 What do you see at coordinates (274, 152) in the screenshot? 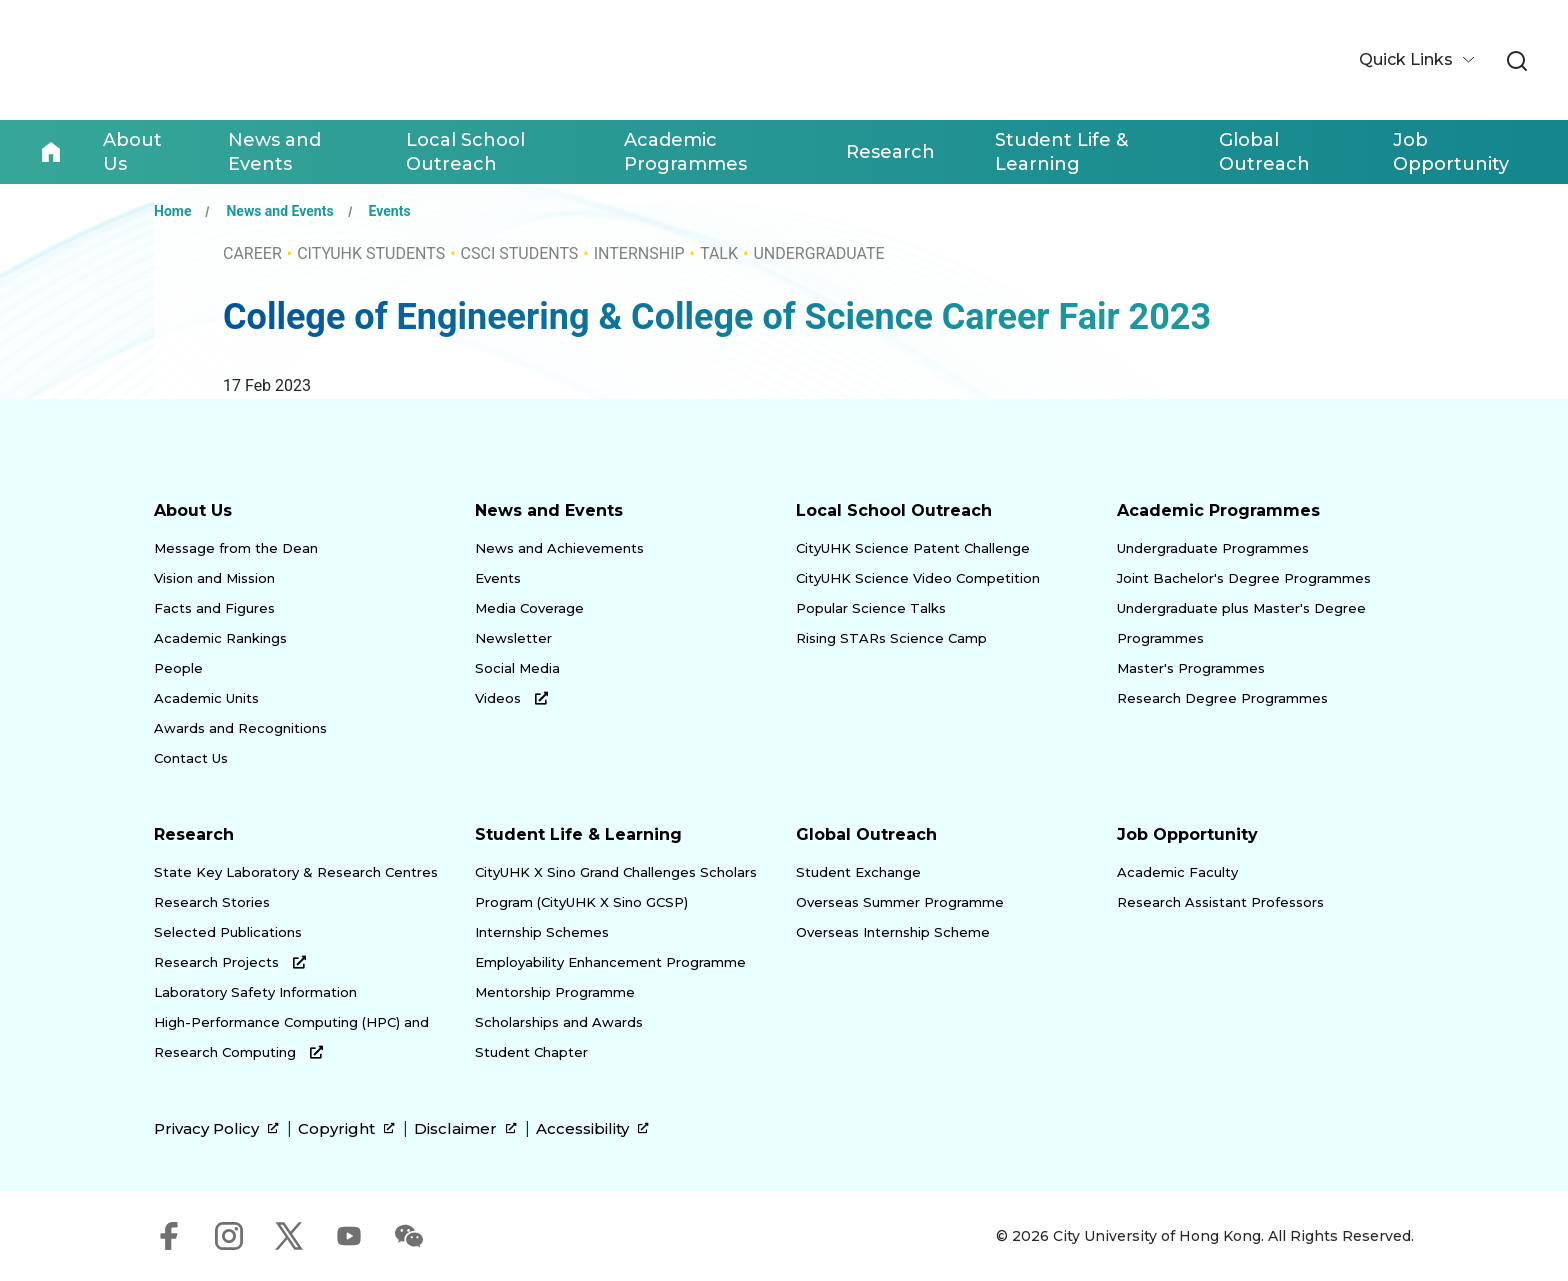
I see `News and Events [link]` at bounding box center [274, 152].